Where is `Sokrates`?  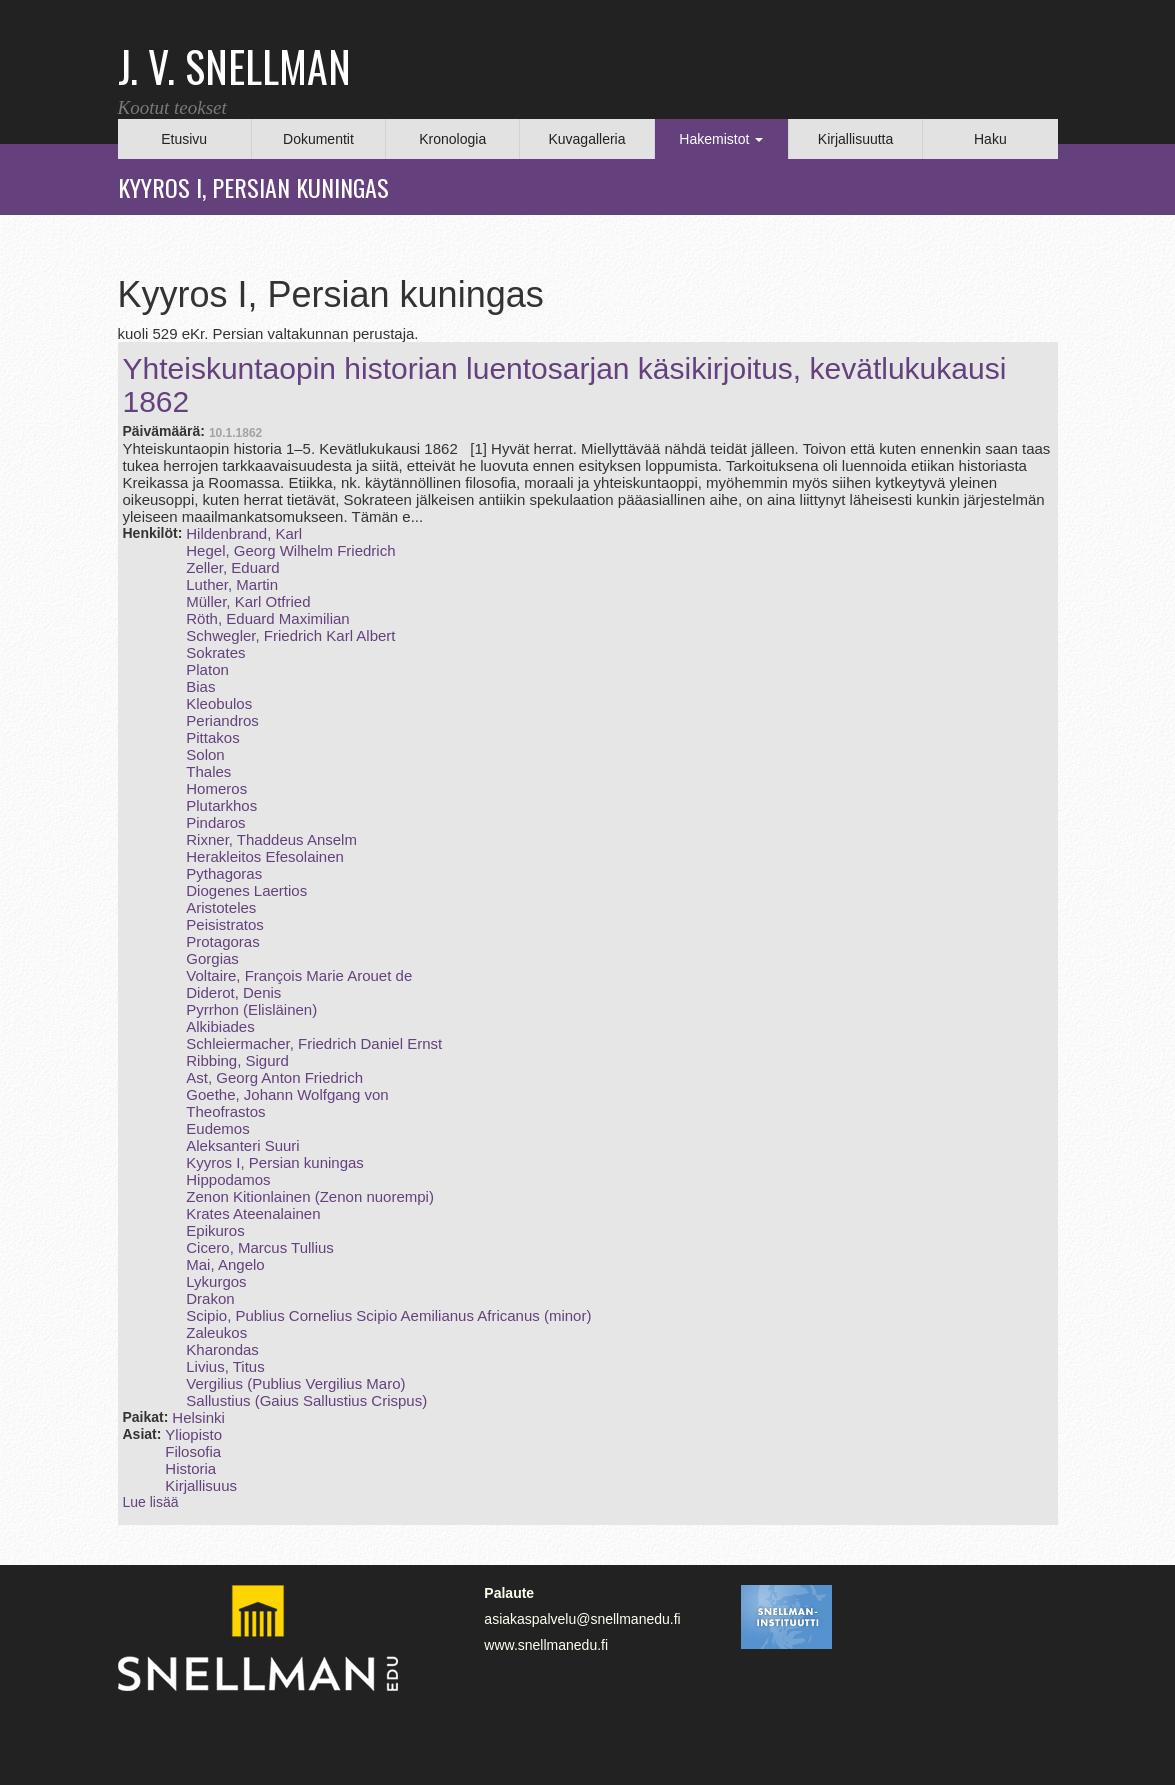 Sokrates is located at coordinates (215, 652).